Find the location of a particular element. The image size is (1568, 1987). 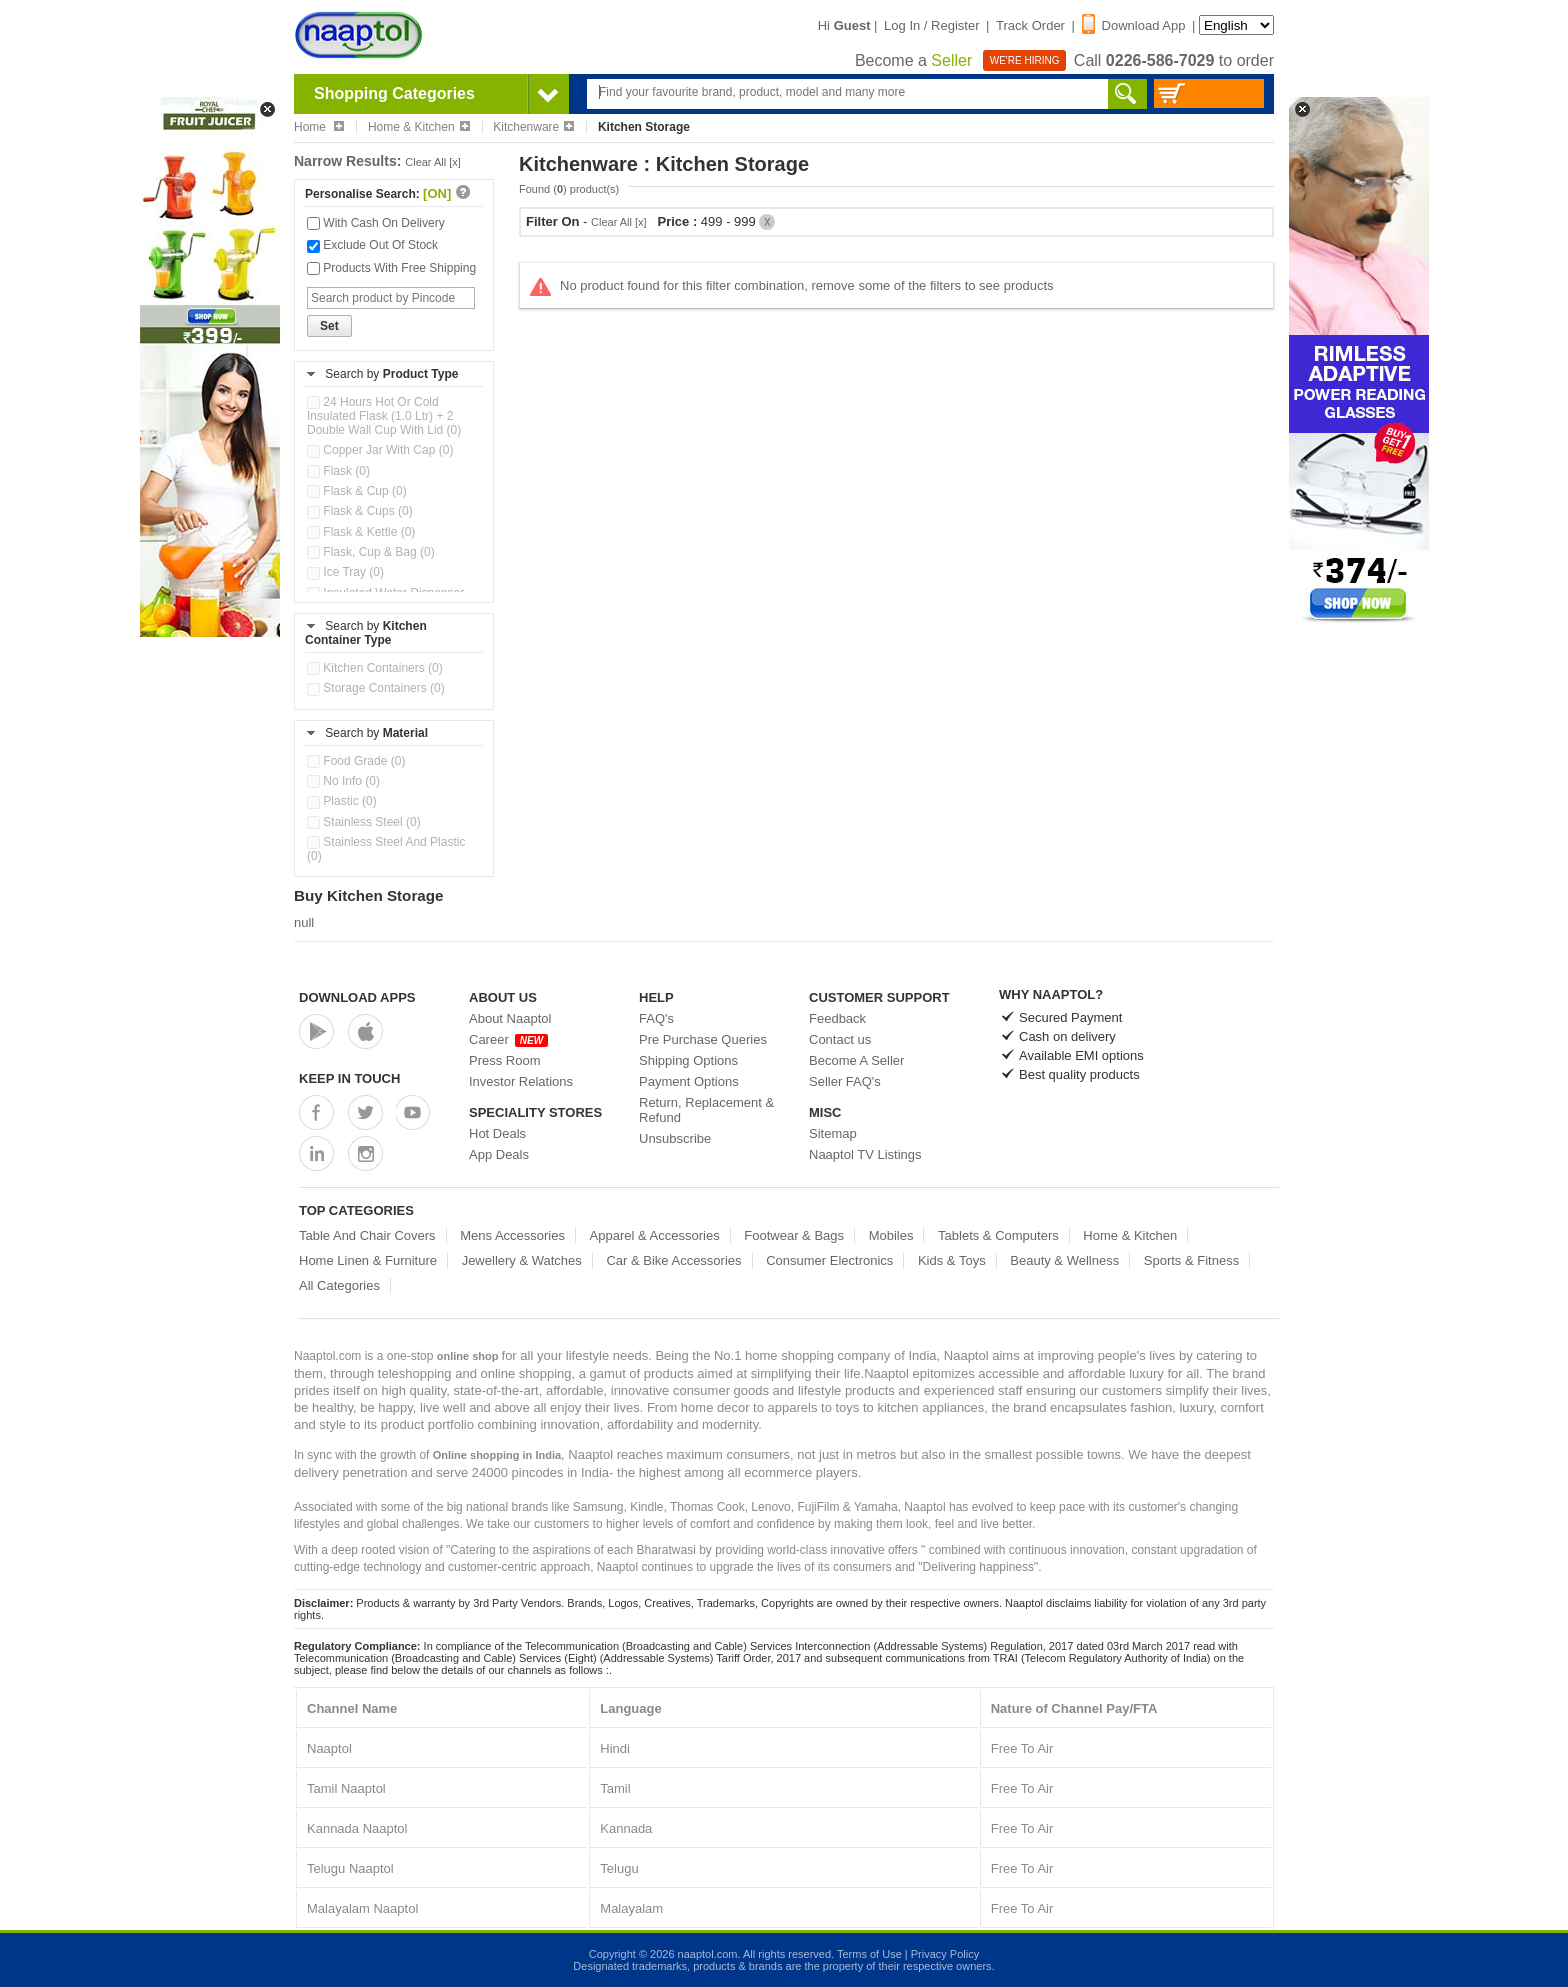

Payment Options is located at coordinates (689, 1081).